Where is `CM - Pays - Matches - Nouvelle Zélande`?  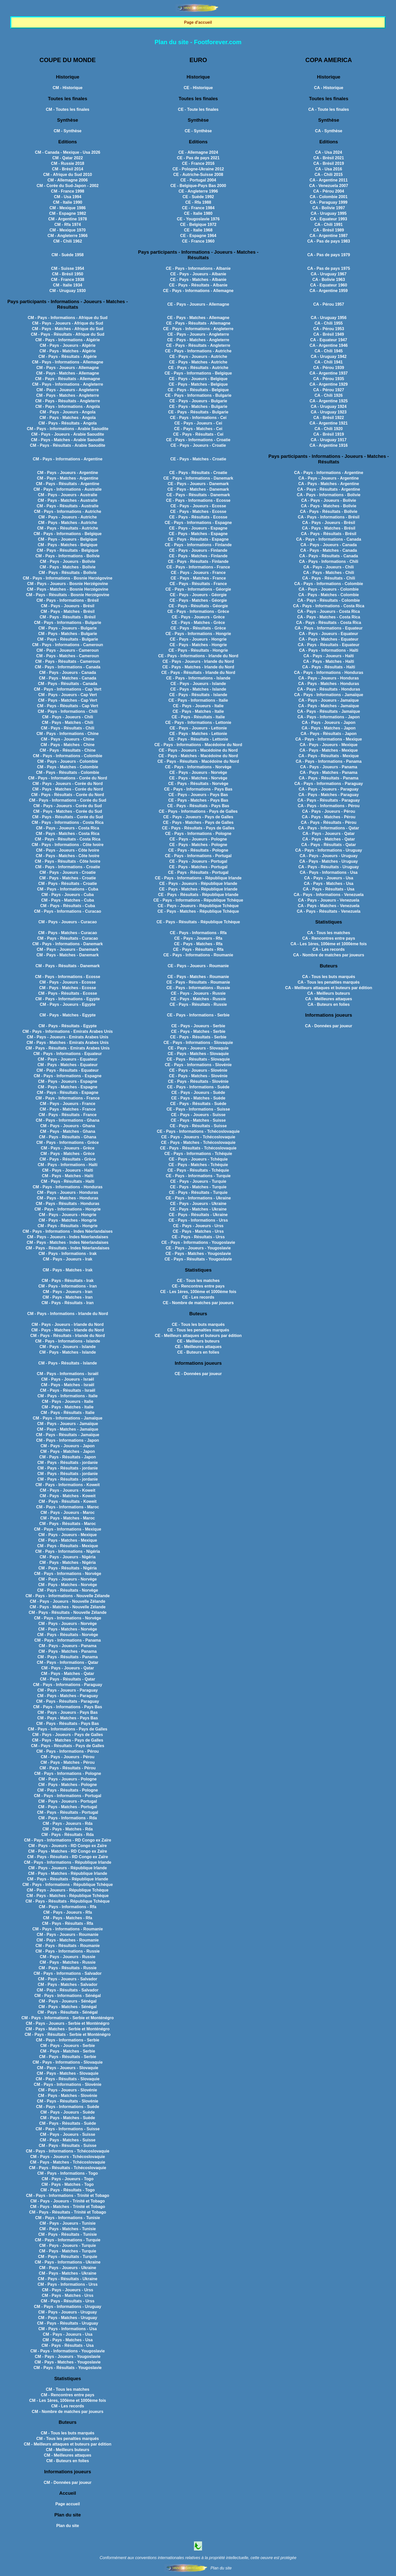
CM - Pays - Matches - Nouvelle Zélande is located at coordinates (68, 1607).